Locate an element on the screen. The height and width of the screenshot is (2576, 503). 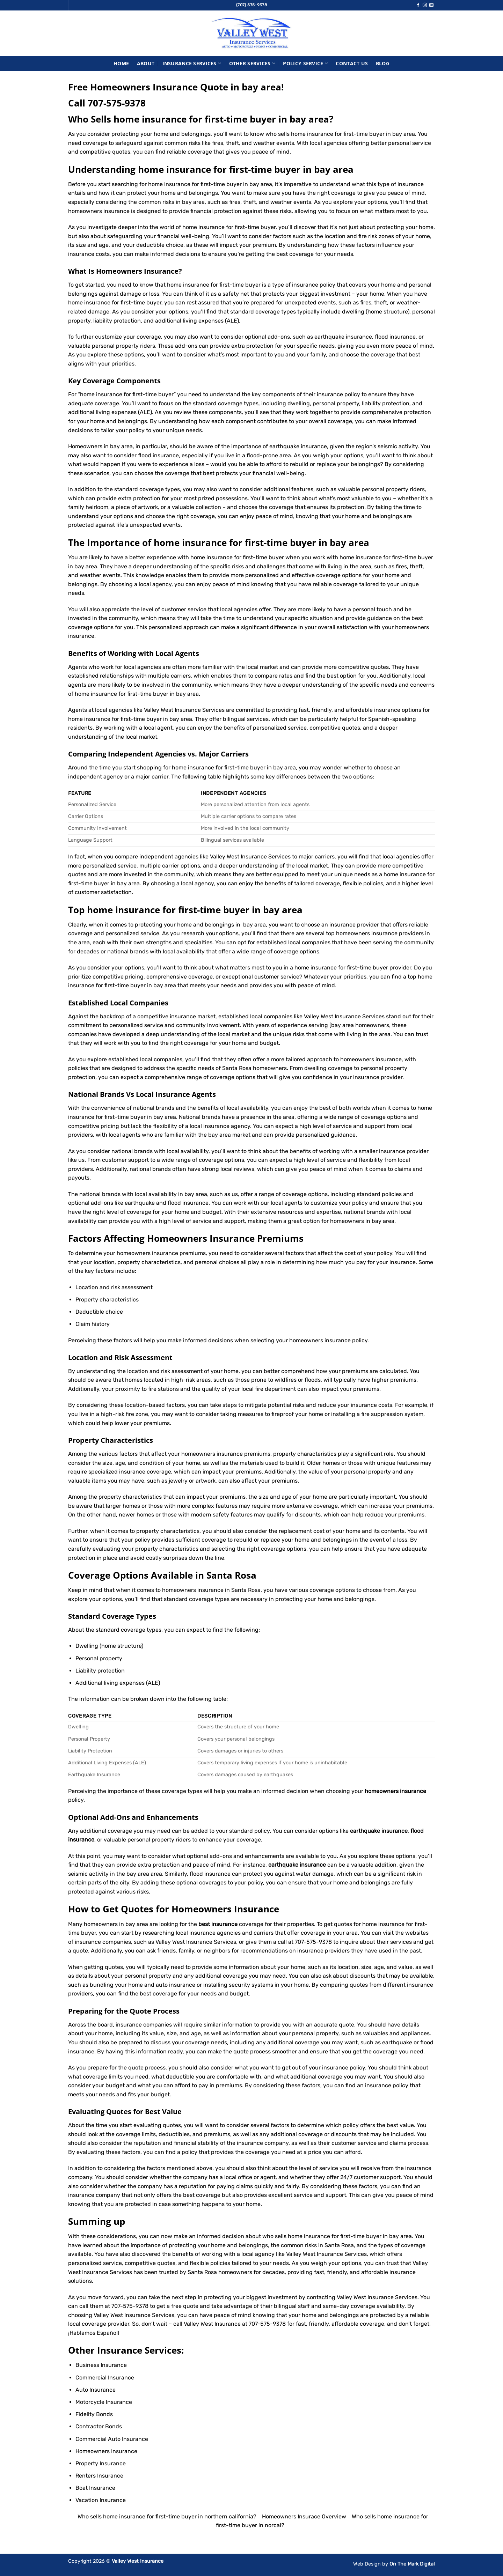
Commercial Auto Insurance is located at coordinates (111, 2439).